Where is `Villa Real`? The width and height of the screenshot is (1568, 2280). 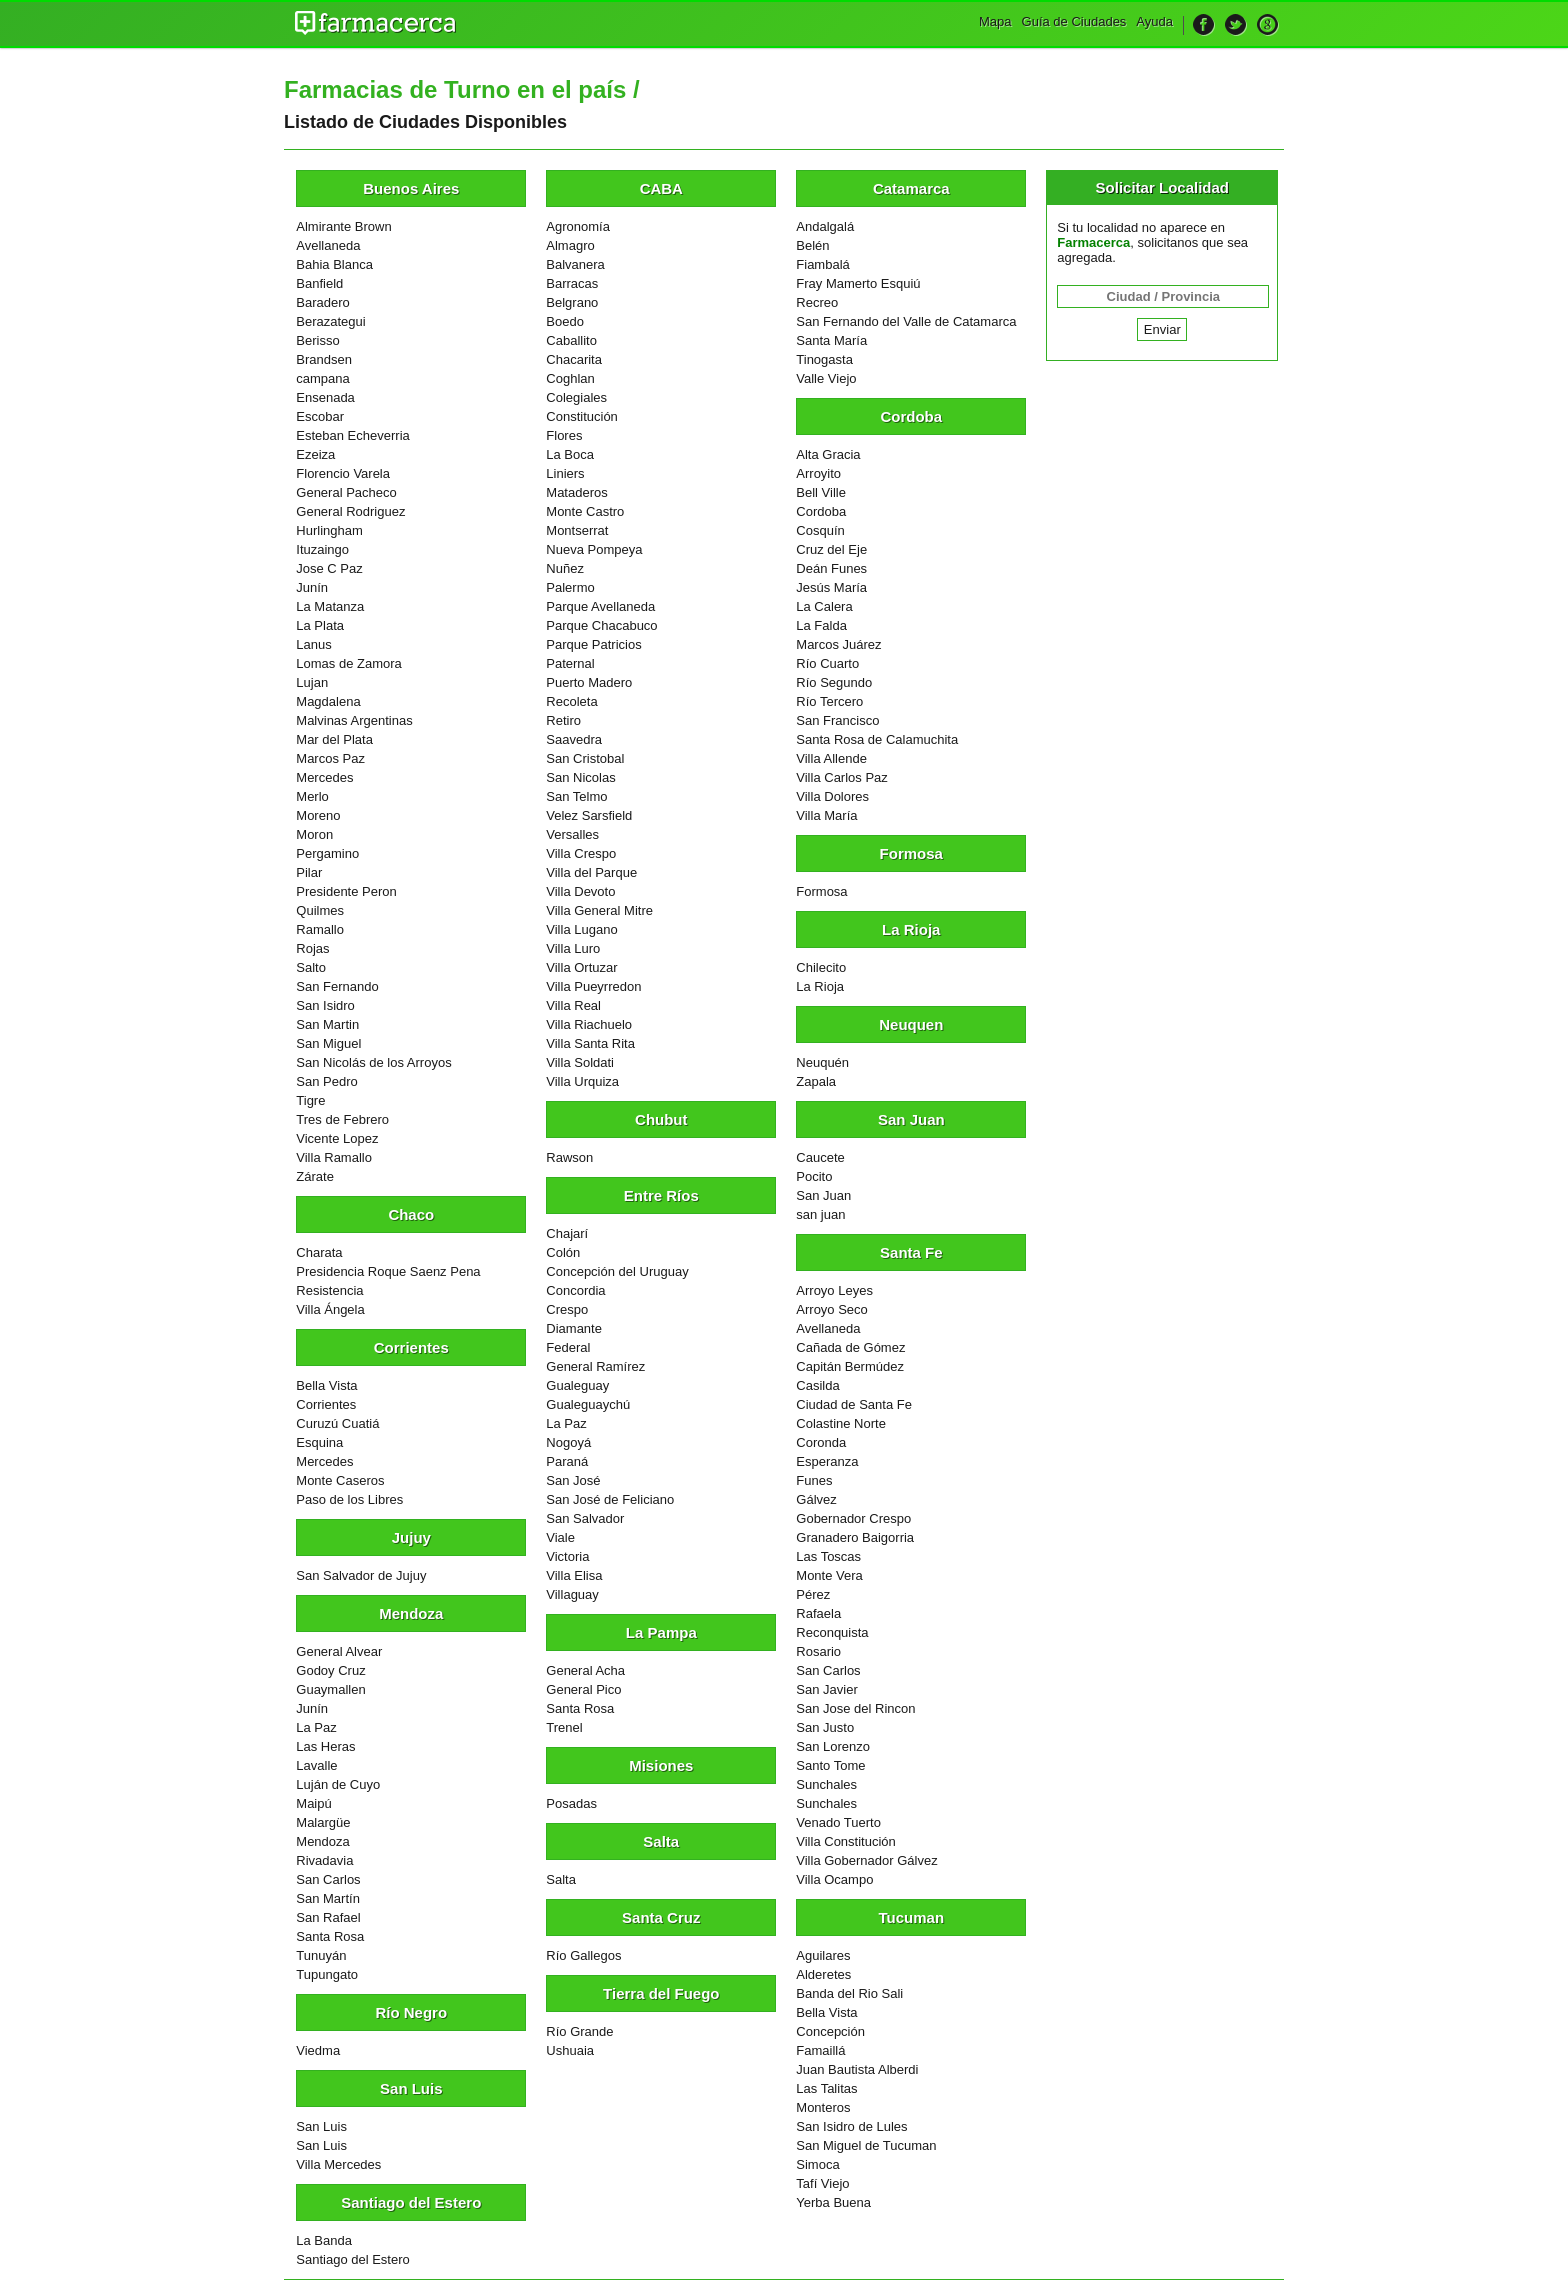 Villa Real is located at coordinates (573, 1005).